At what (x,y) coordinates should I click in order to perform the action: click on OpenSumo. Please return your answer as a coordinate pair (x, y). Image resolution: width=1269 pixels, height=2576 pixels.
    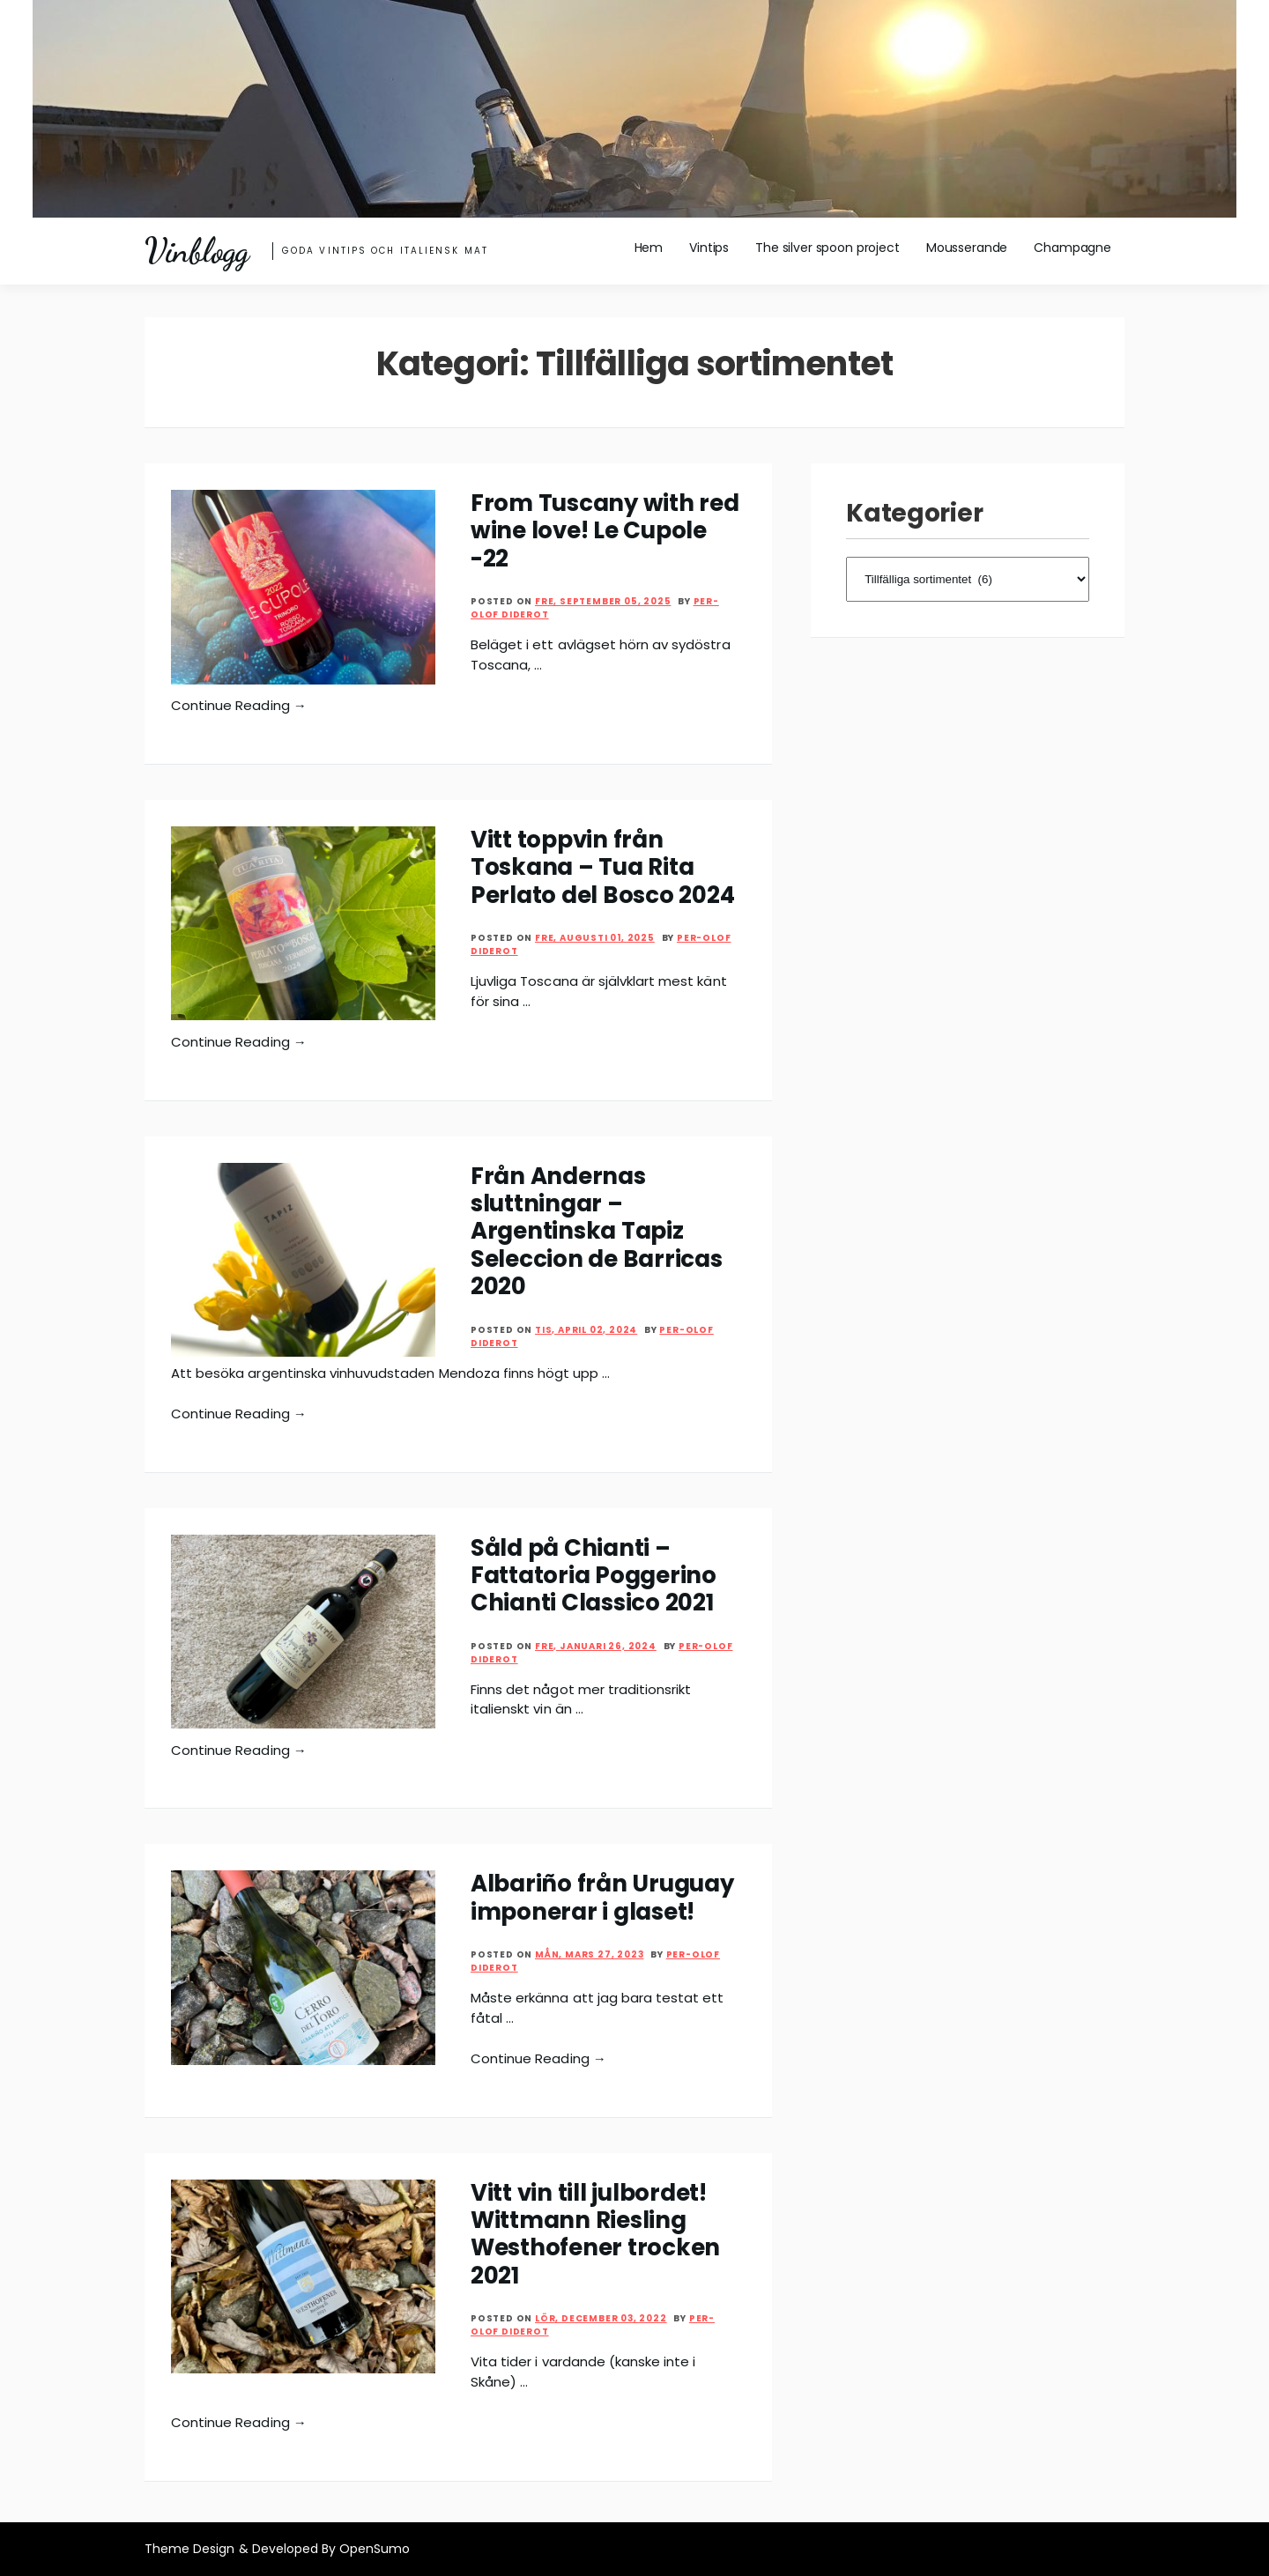
    Looking at the image, I should click on (374, 2548).